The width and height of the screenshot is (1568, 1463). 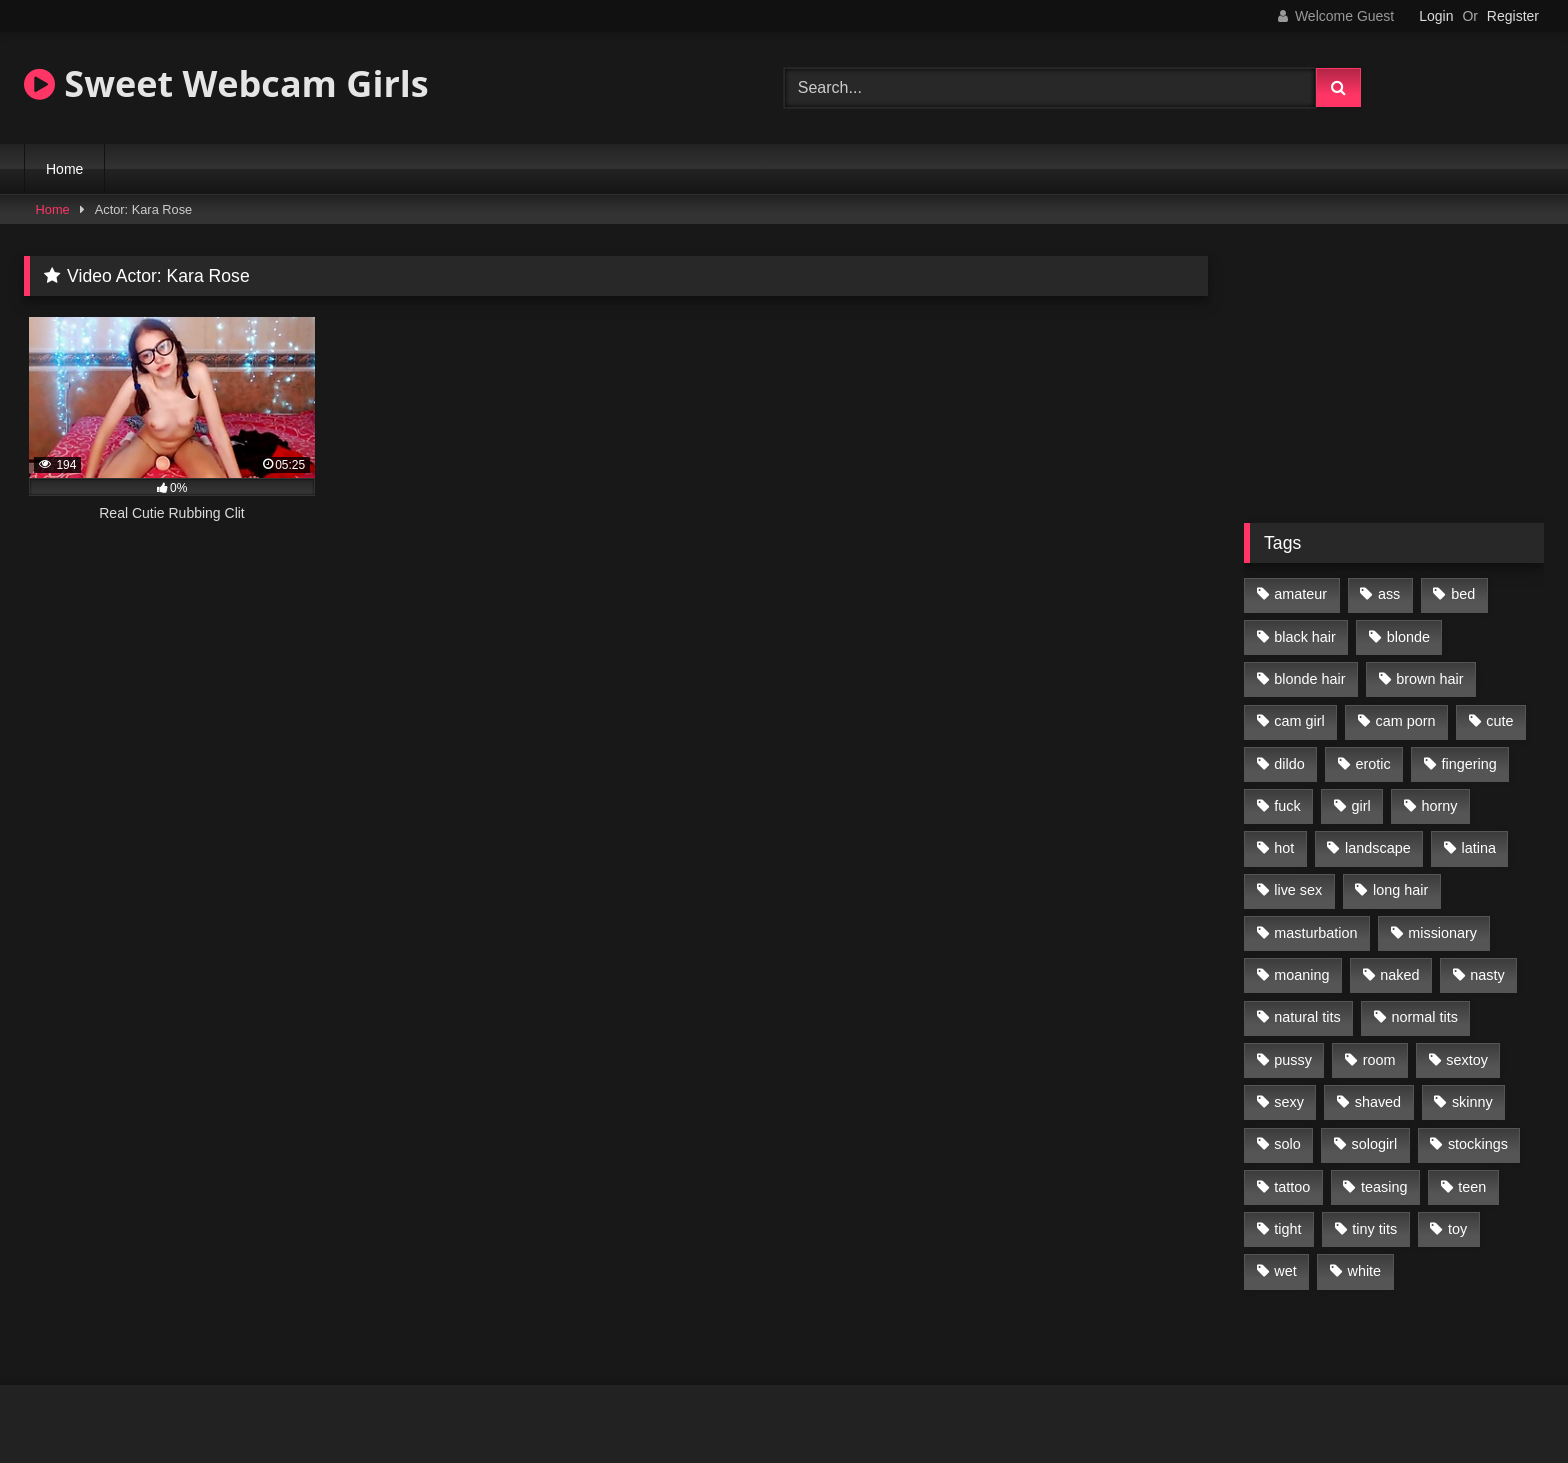 What do you see at coordinates (1298, 890) in the screenshot?
I see `live sex [live sex (348 items)]` at bounding box center [1298, 890].